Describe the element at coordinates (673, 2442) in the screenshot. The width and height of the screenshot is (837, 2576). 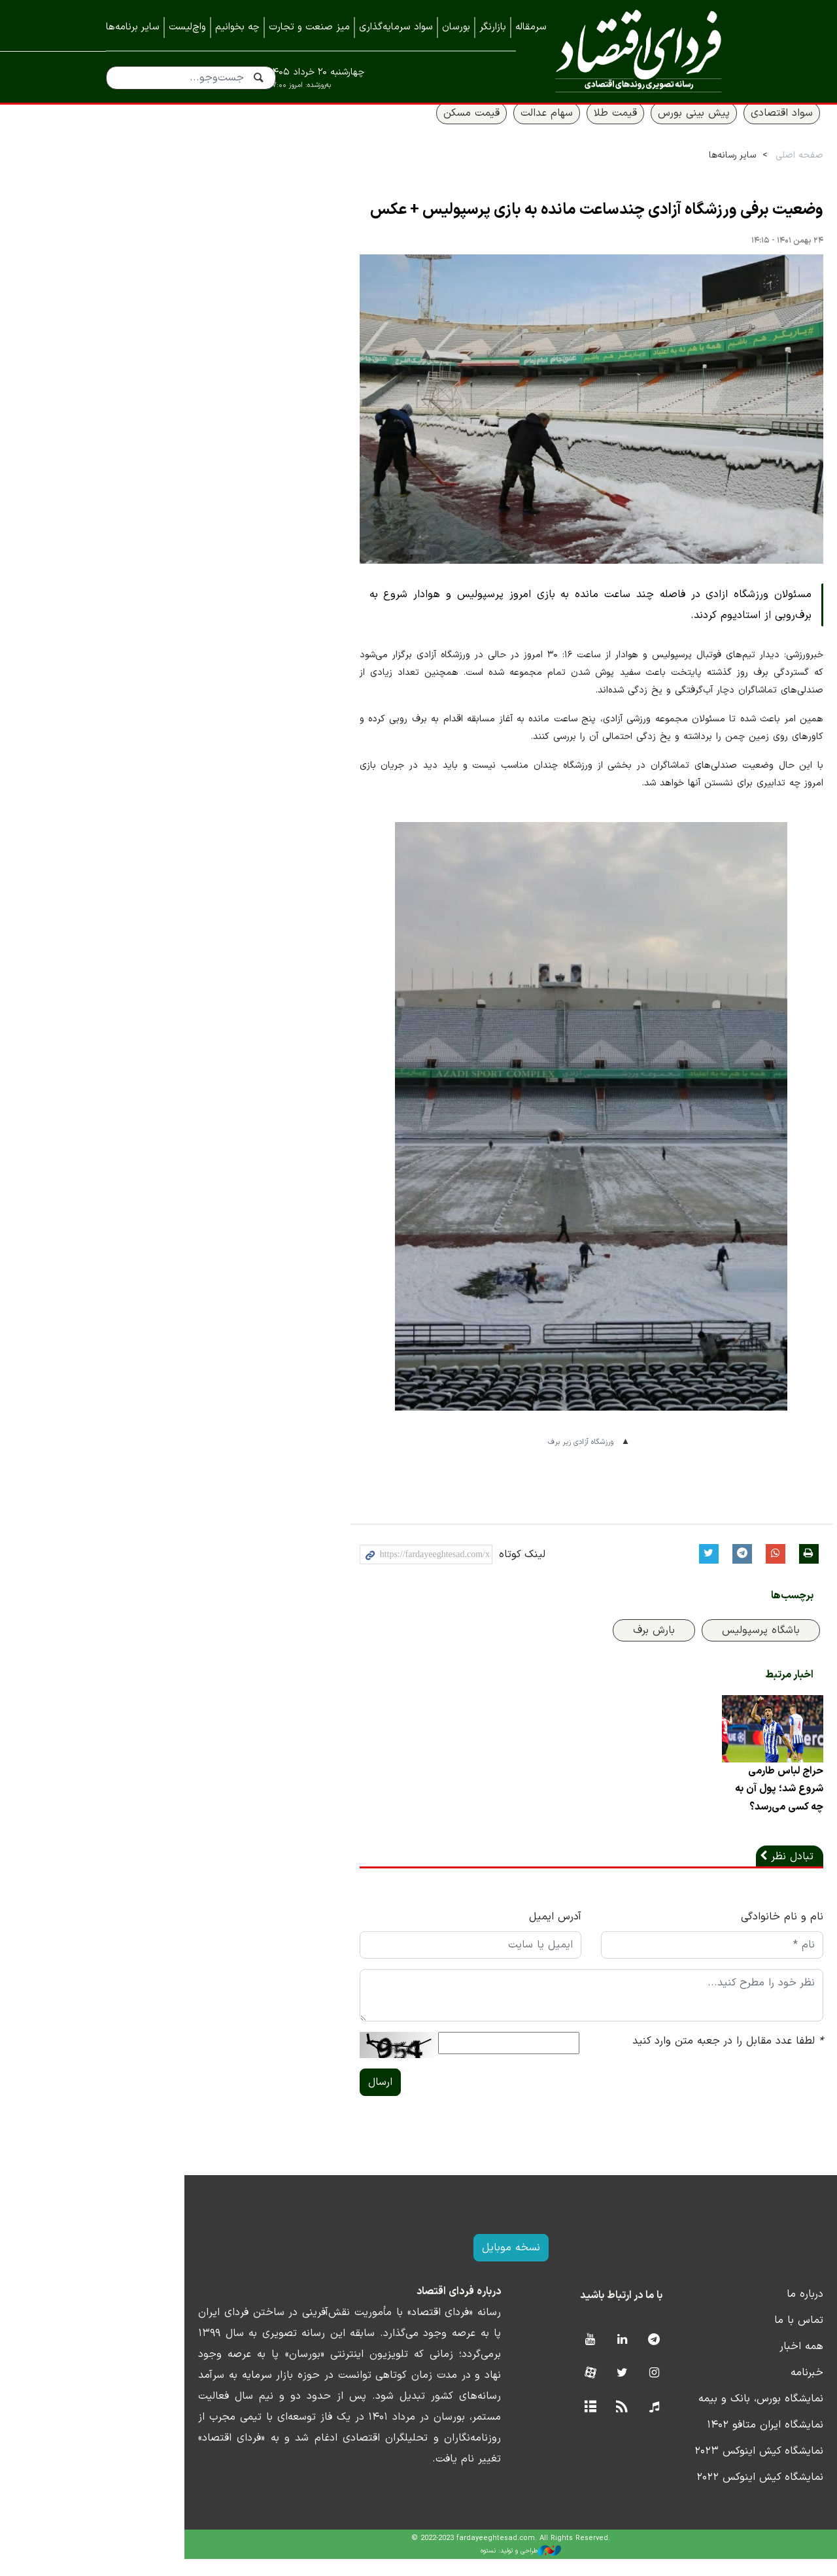
I see `نمایشگاه ایران متافو ۱۴۰۲` at that location.